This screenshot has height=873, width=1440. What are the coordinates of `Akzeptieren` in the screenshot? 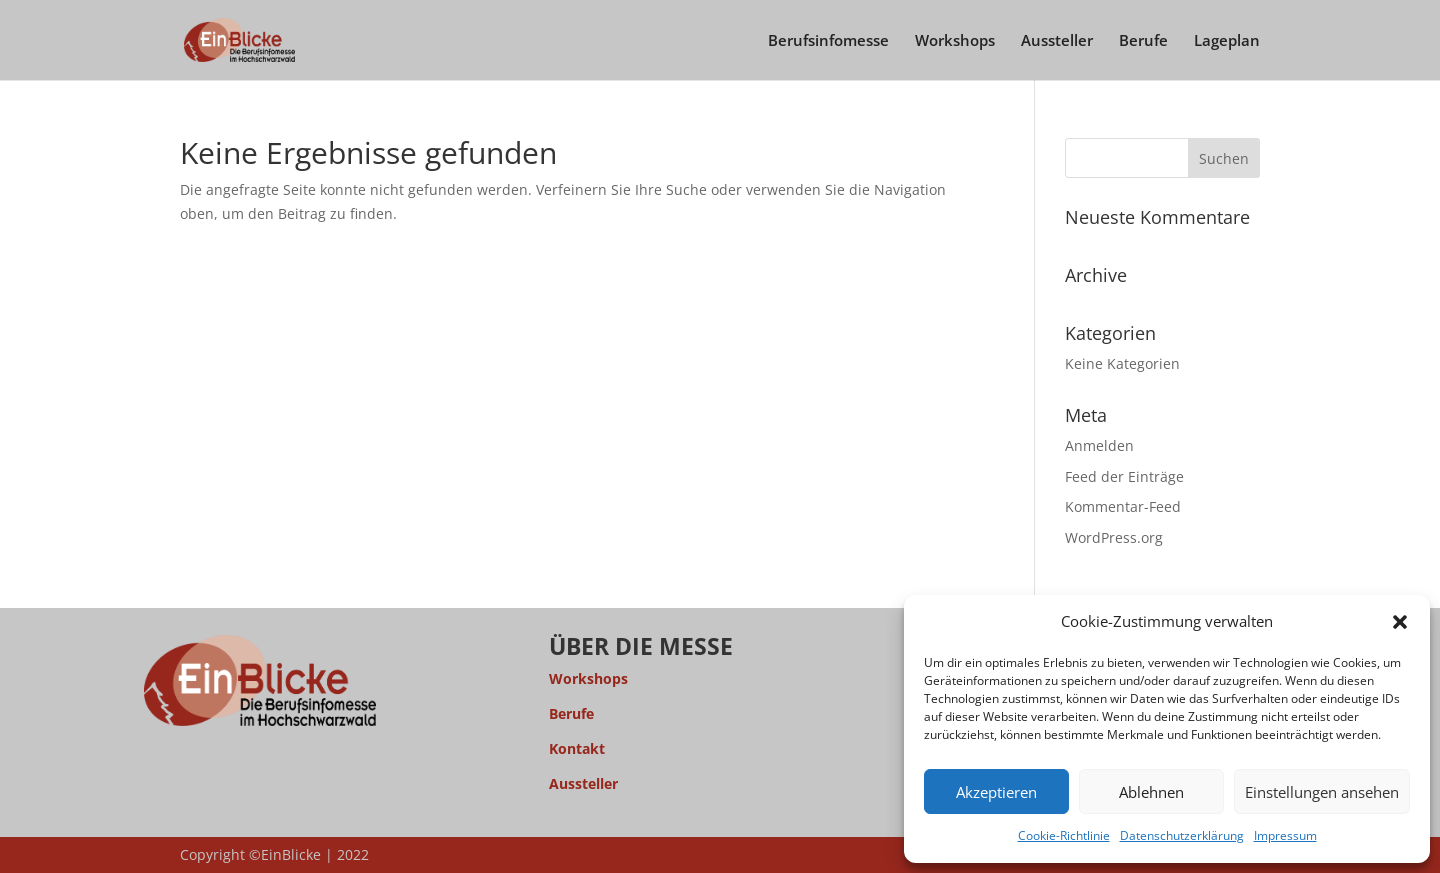 It's located at (996, 792).